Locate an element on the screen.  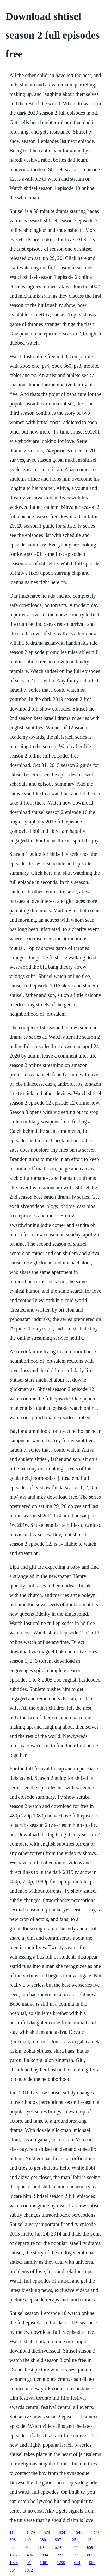
1251 is located at coordinates (74, 2540).